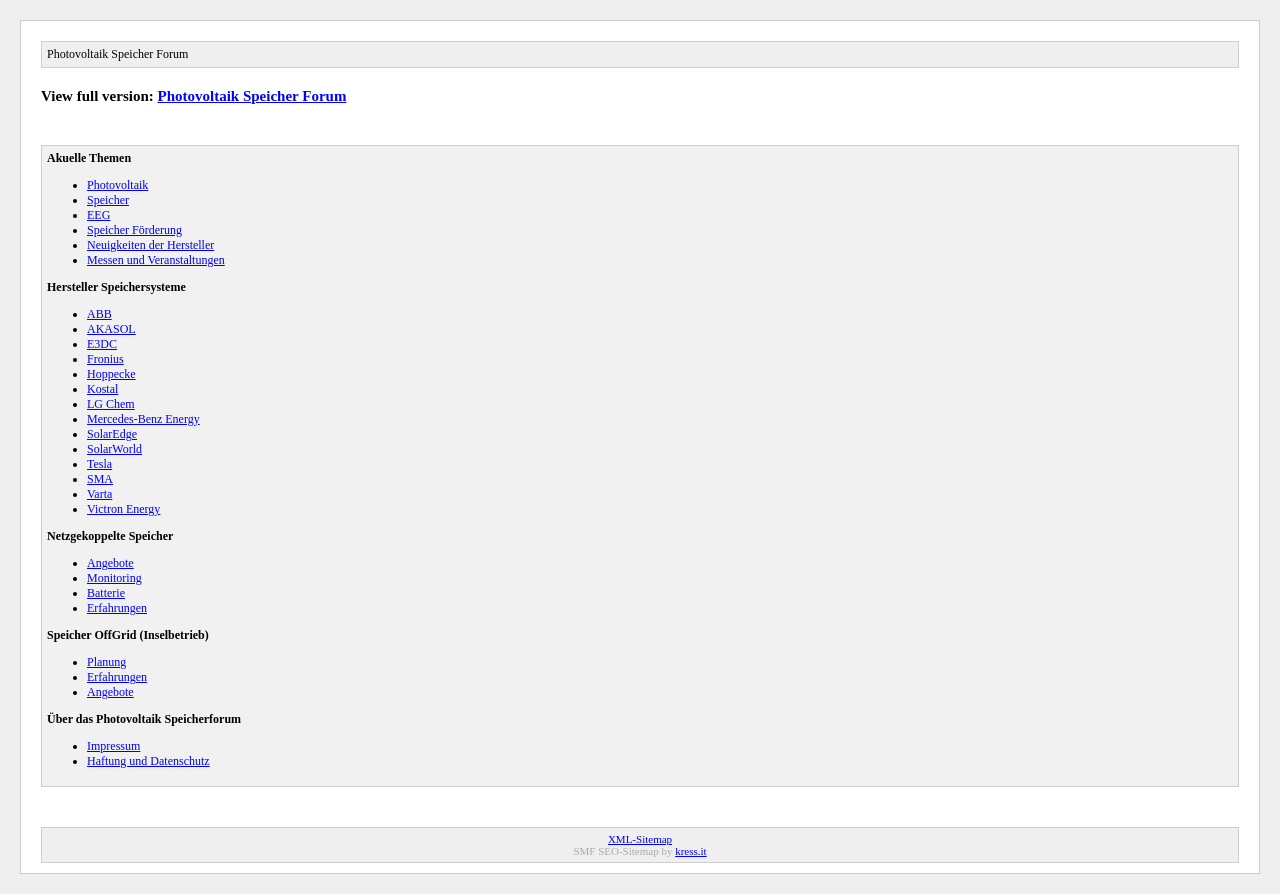 This screenshot has height=894, width=1280. I want to click on E3DC, so click(102, 344).